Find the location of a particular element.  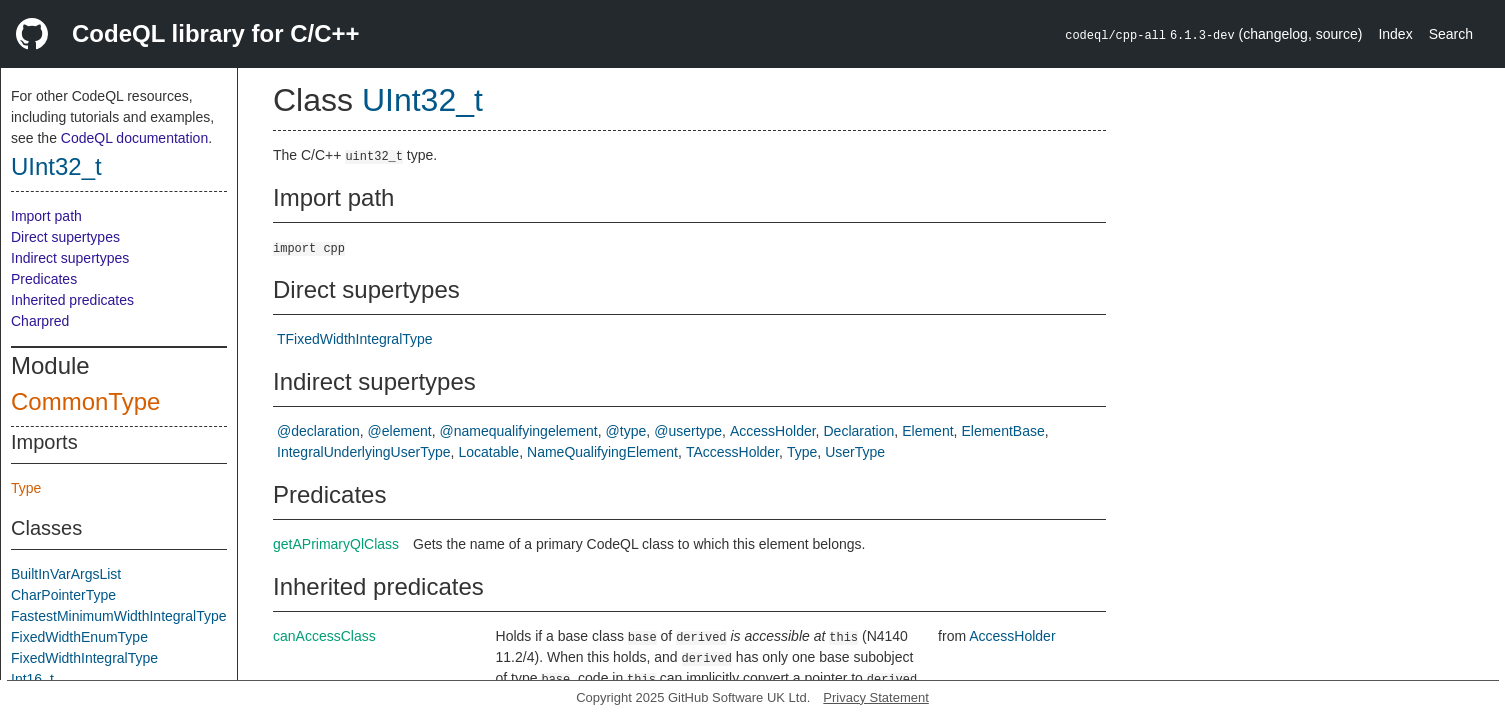

CharPointerType is located at coordinates (63, 595).